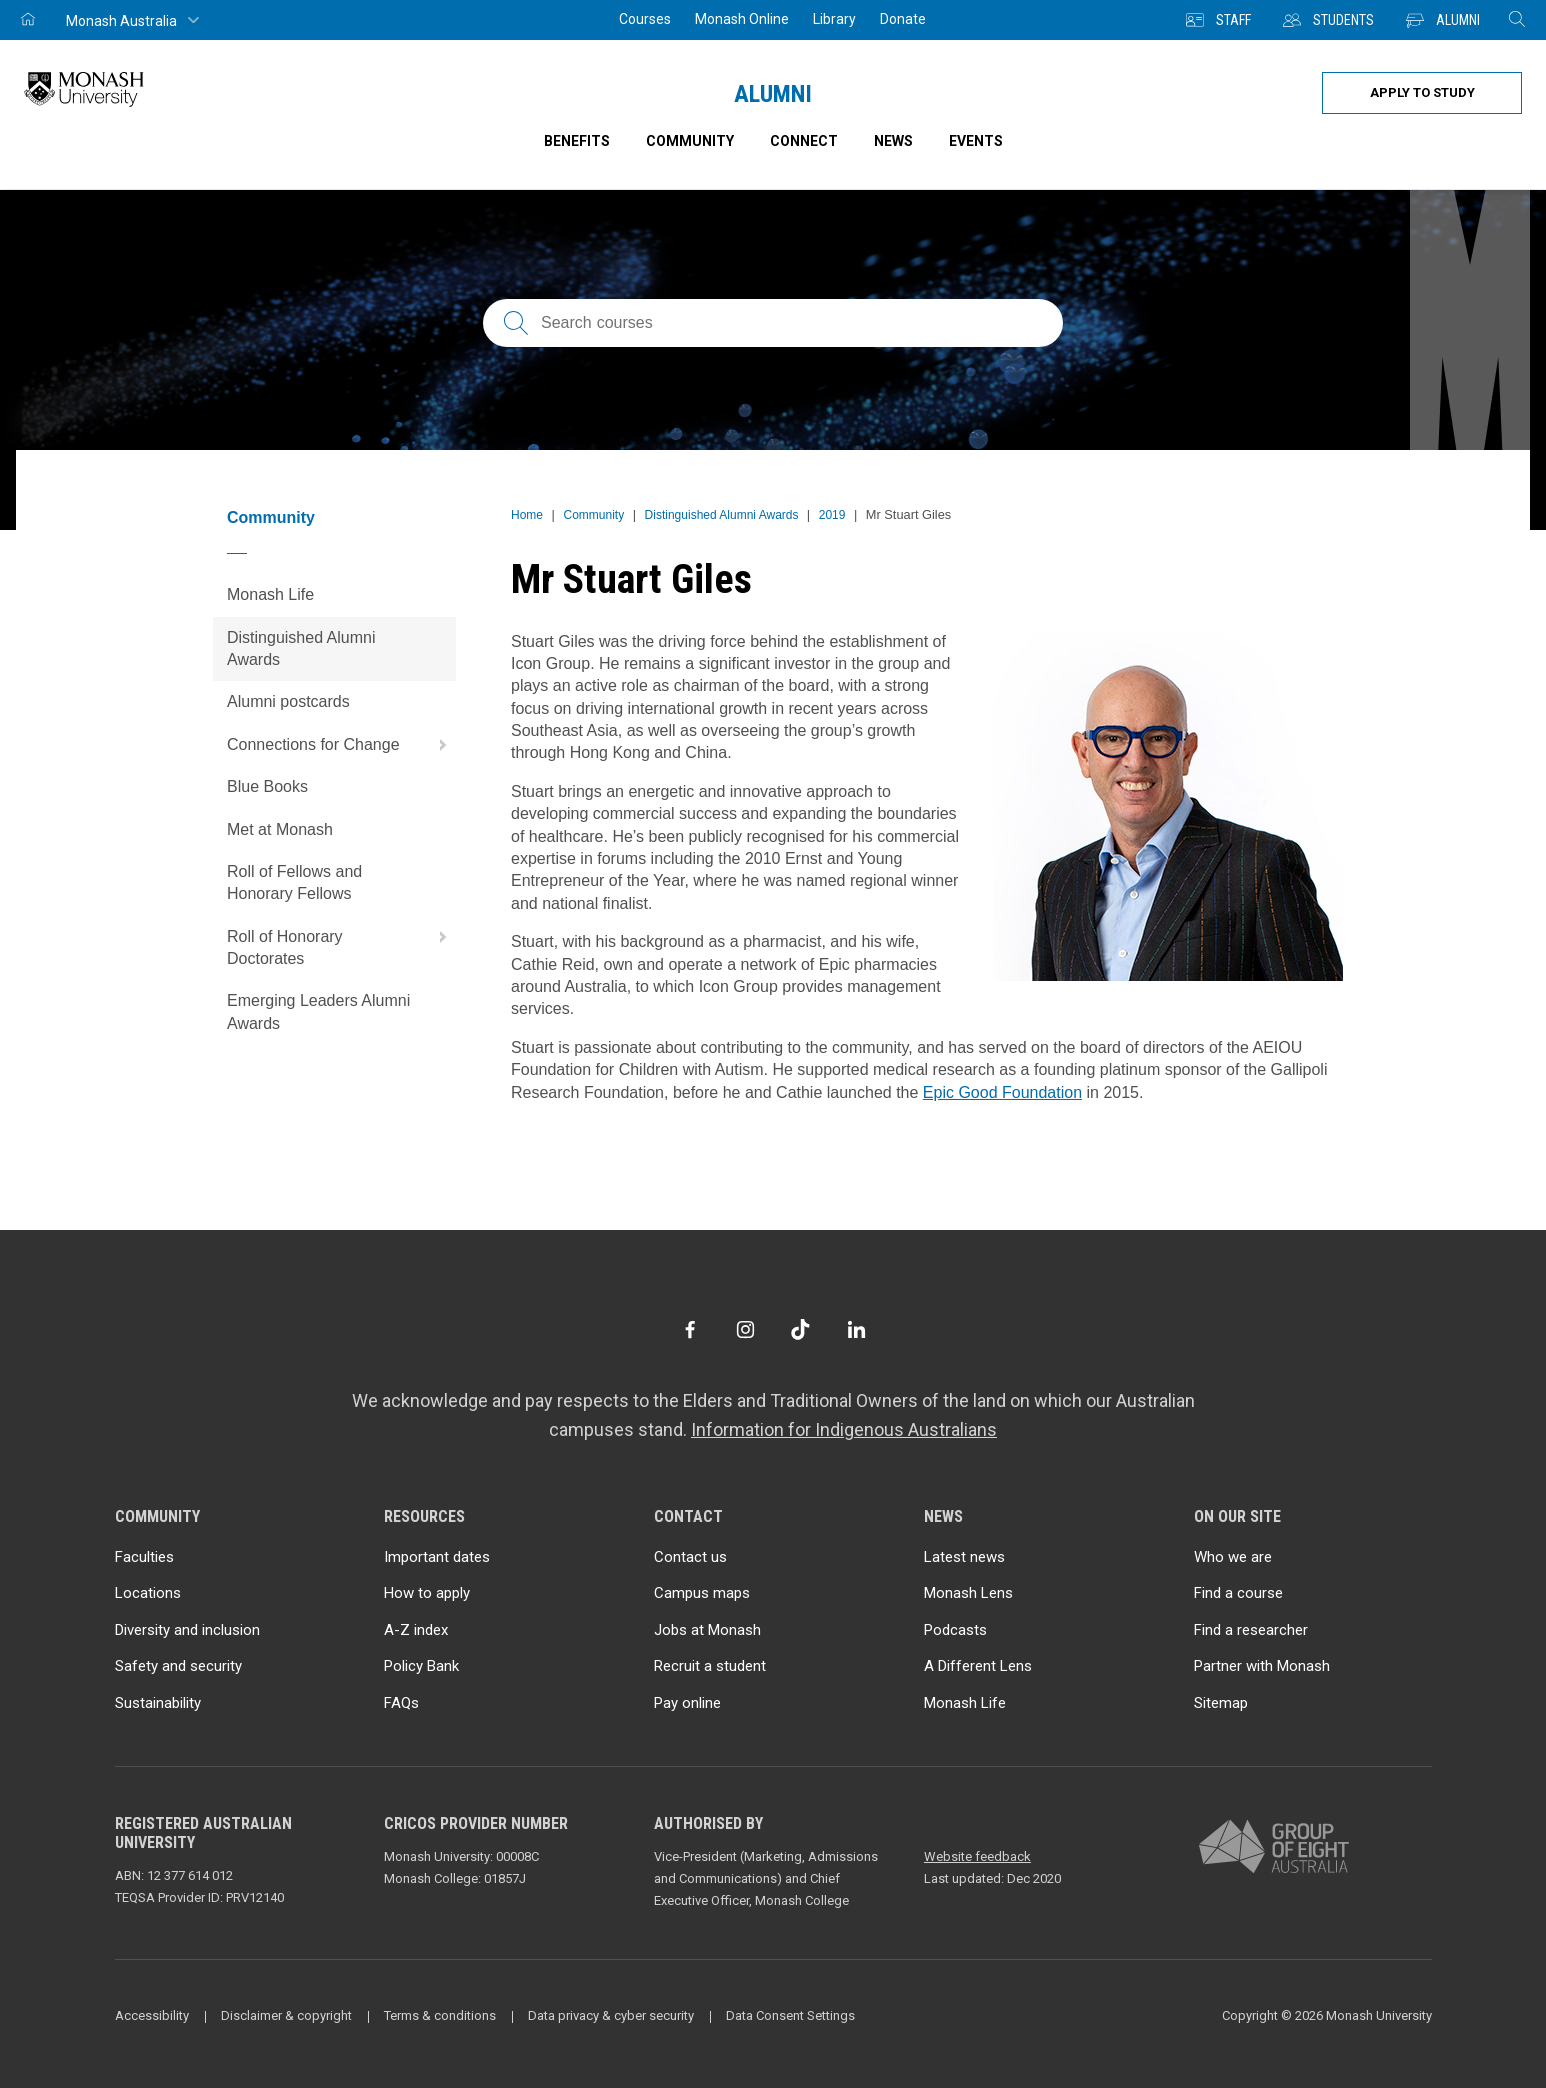 The height and width of the screenshot is (2088, 1546). What do you see at coordinates (790, 2015) in the screenshot?
I see `Data Consent Settings` at bounding box center [790, 2015].